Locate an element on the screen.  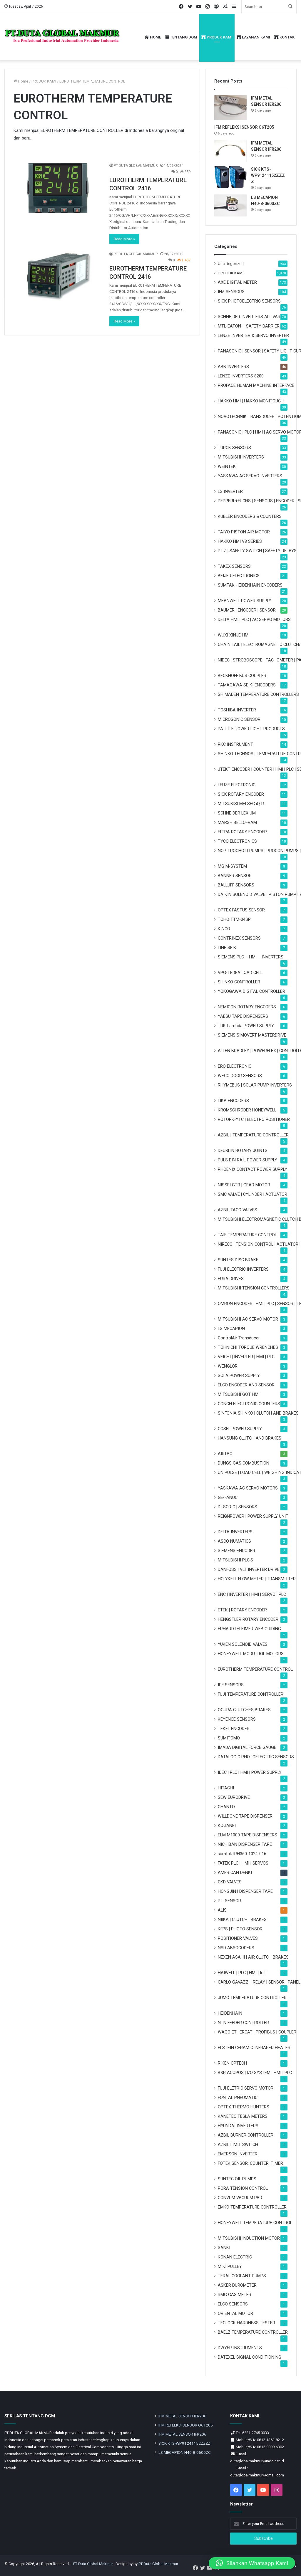
EMKO TEMPERATURE CONTROLLER is located at coordinates (252, 2207).